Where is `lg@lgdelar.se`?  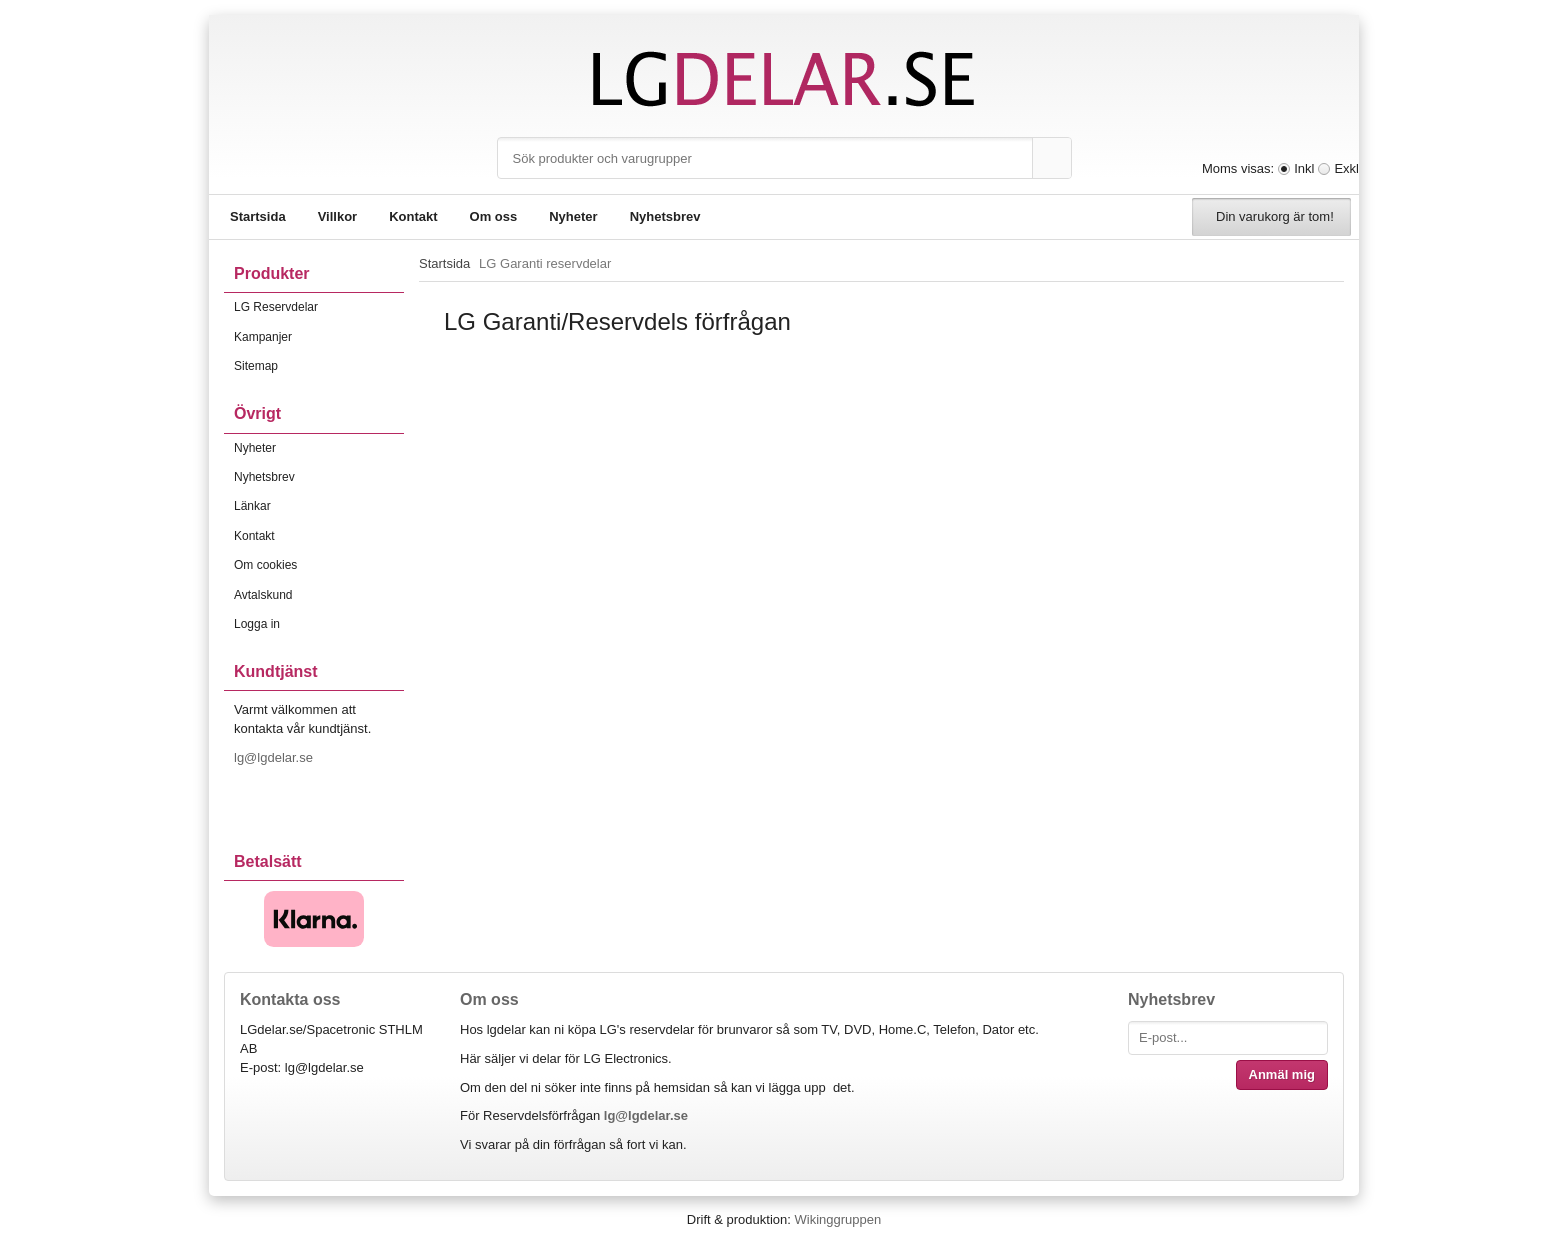
lg@lgdelar.se is located at coordinates (275, 757).